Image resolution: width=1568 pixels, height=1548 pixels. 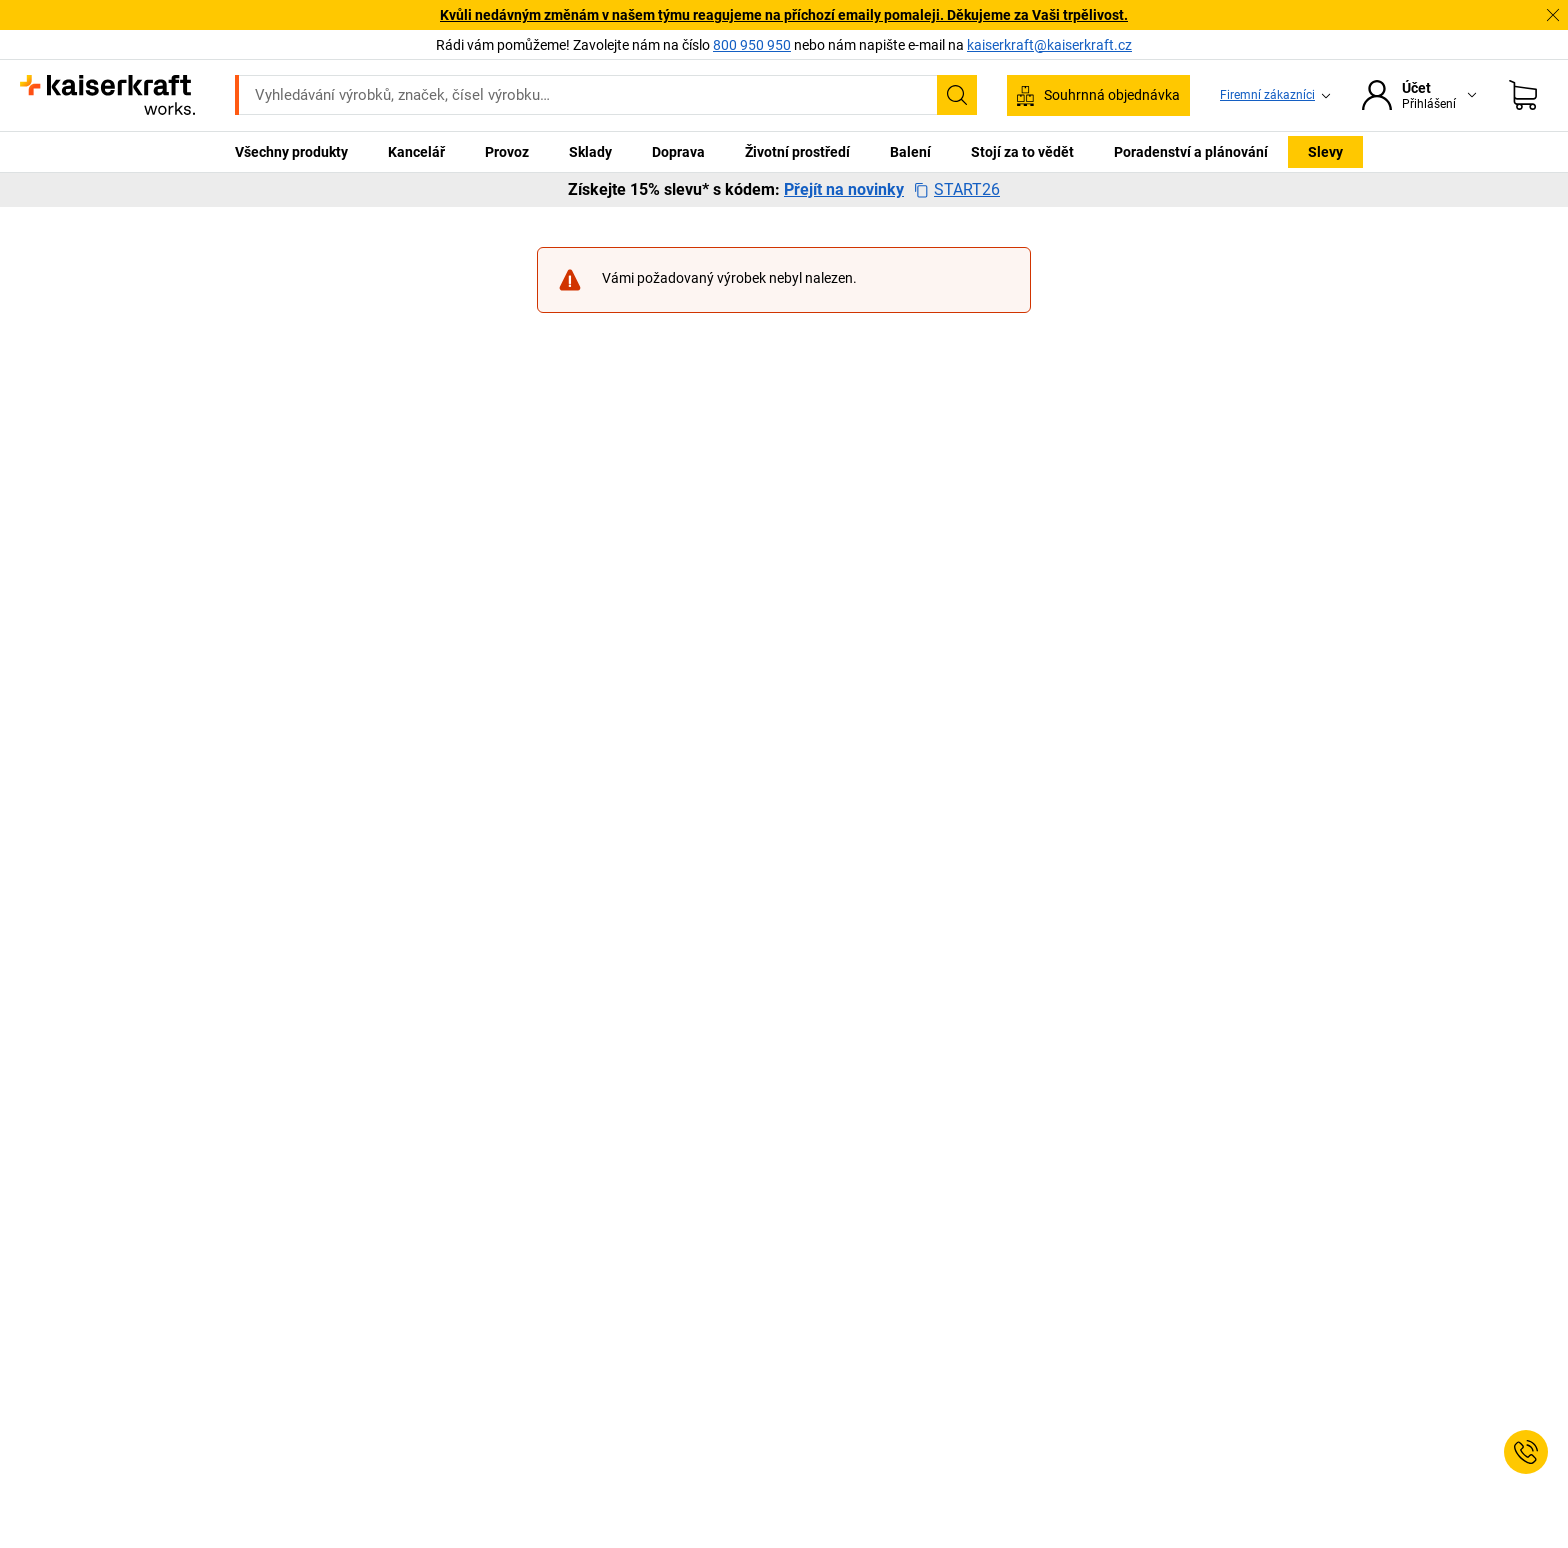 What do you see at coordinates (1191, 152) in the screenshot?
I see `Poradenství a plánování` at bounding box center [1191, 152].